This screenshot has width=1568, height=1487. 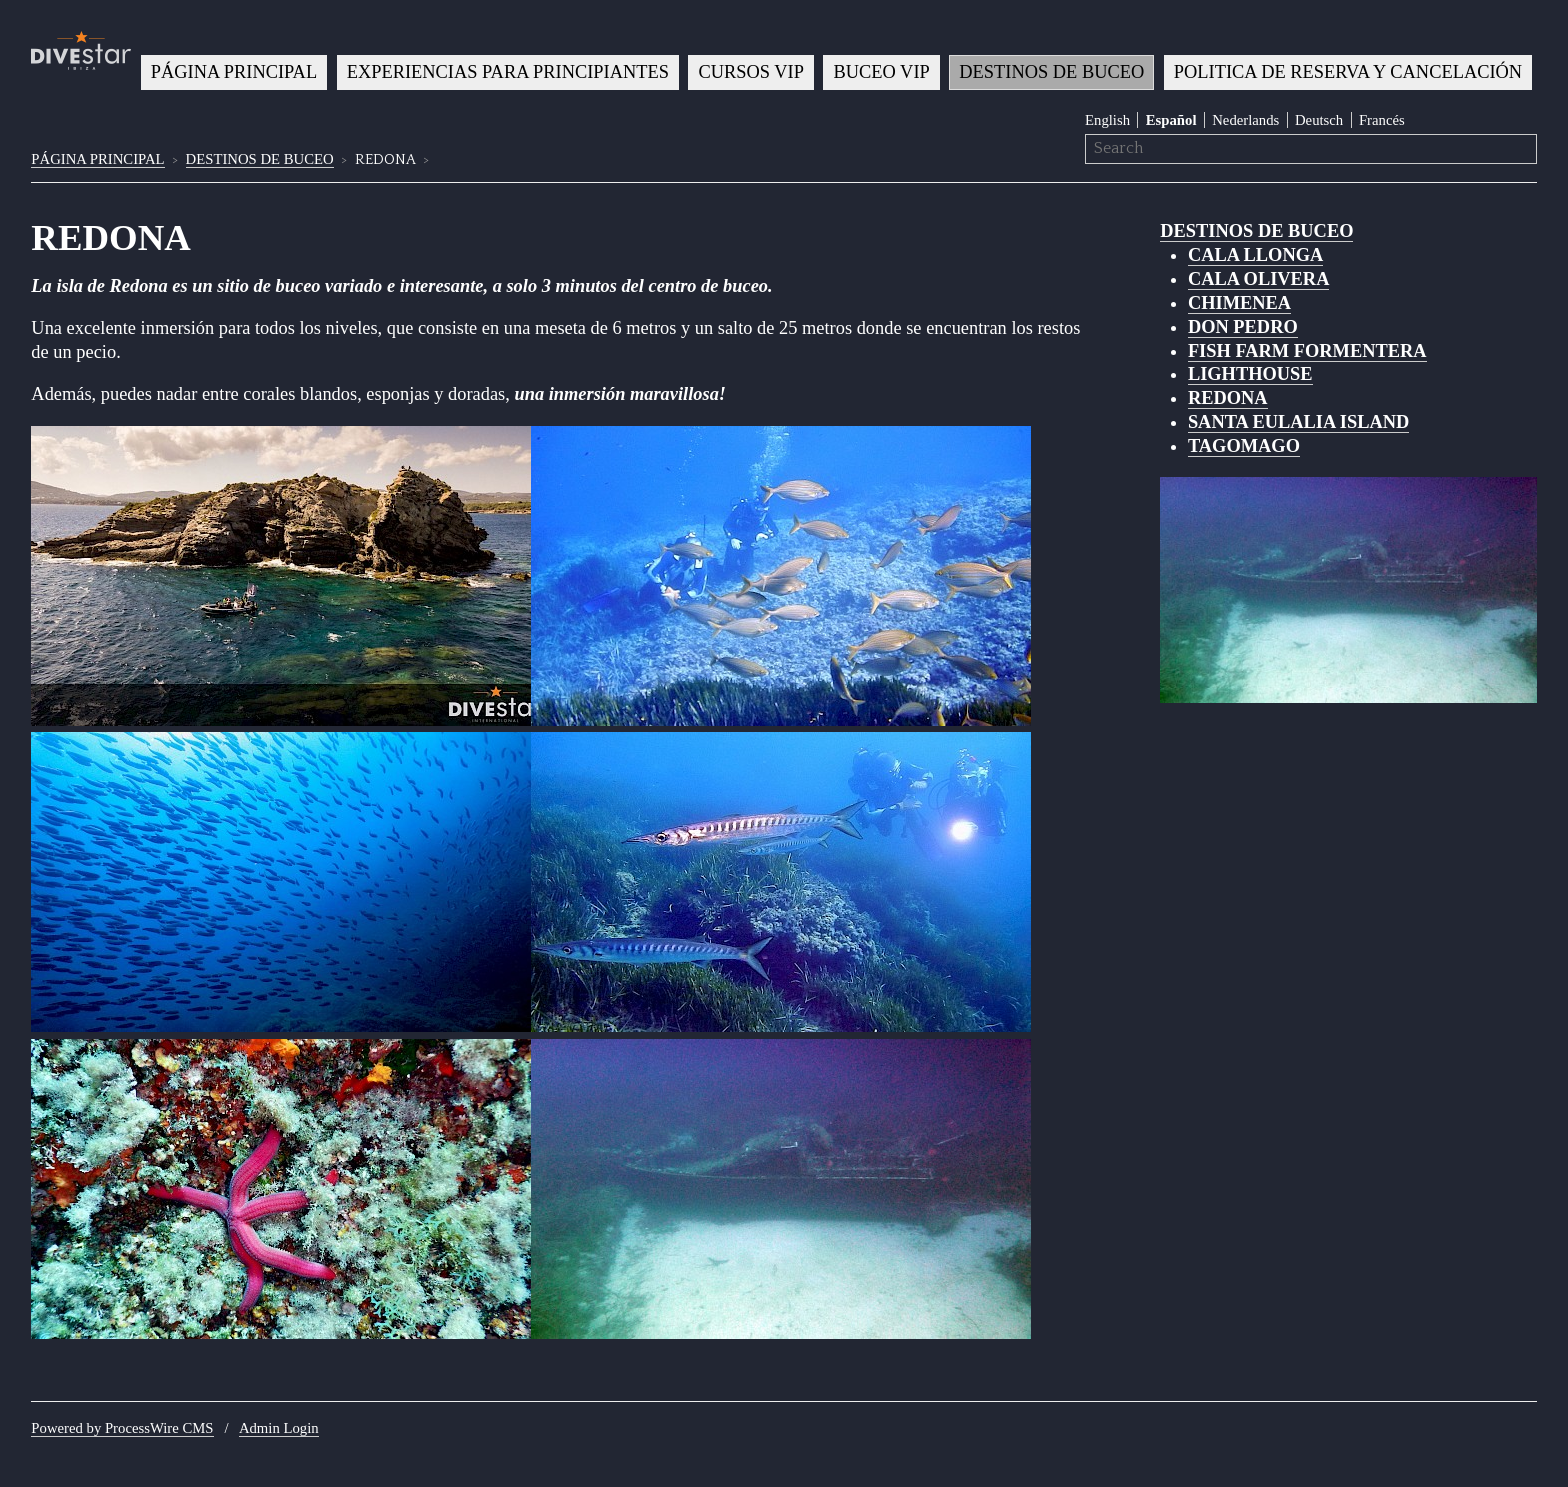 I want to click on SANTA EULALIA ISLAND, so click(x=1298, y=422).